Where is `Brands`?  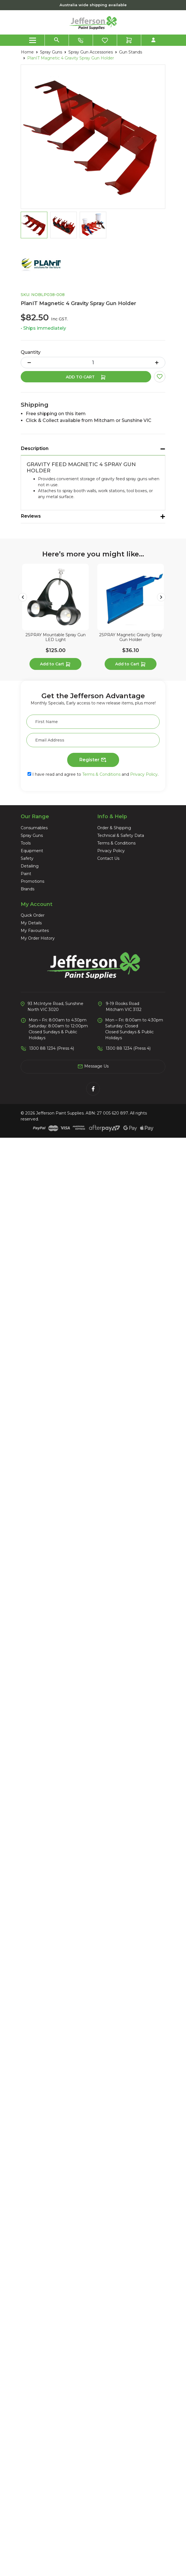
Brands is located at coordinates (27, 2326).